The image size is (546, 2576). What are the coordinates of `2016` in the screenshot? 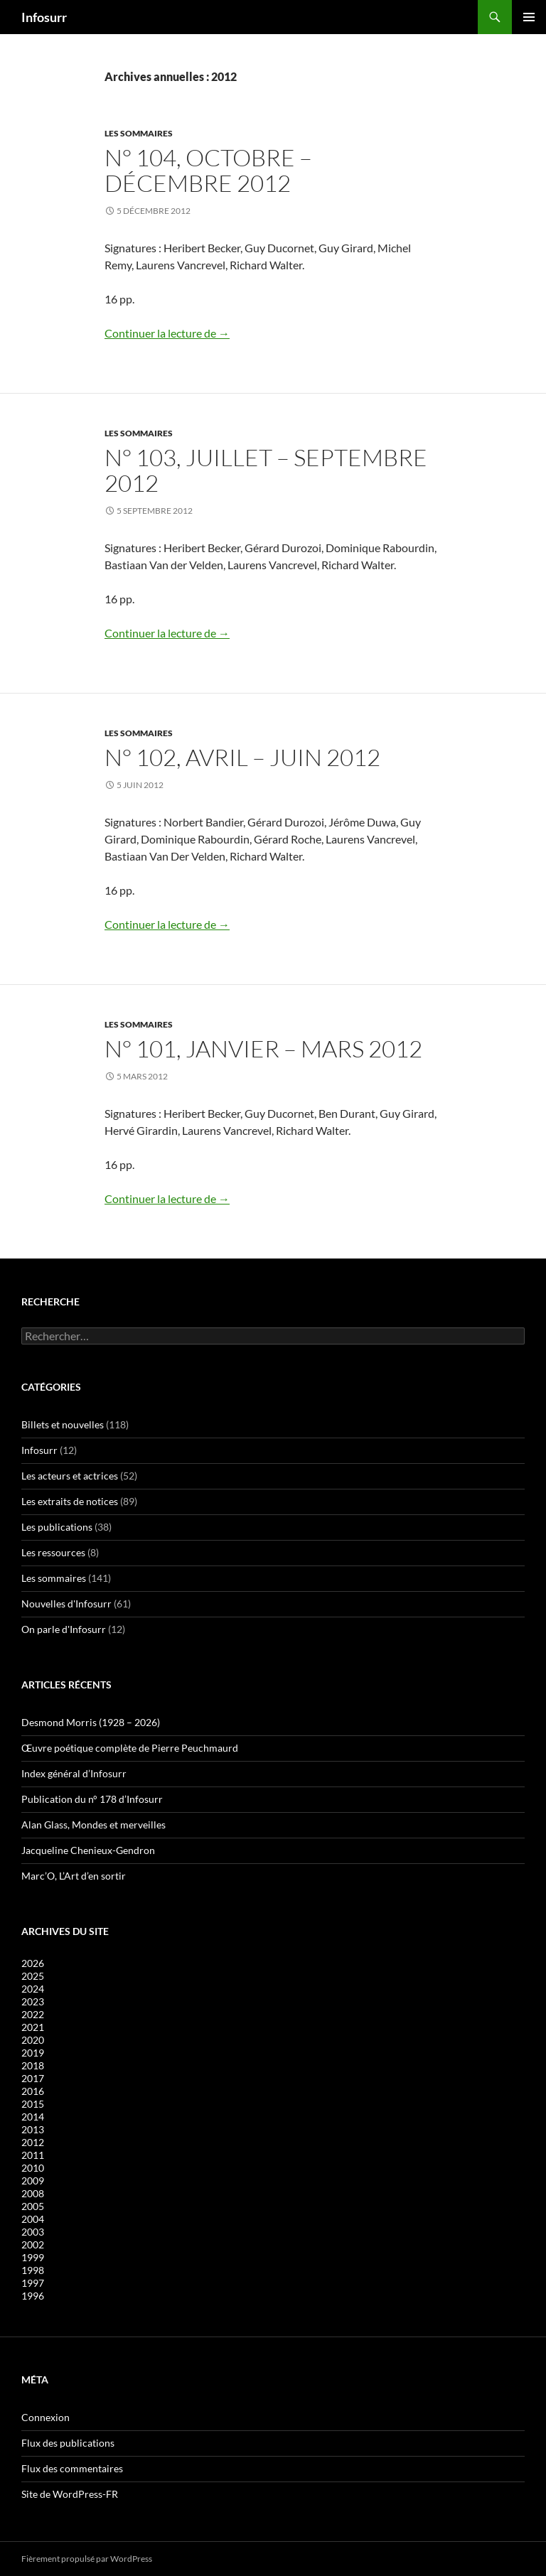 It's located at (32, 2091).